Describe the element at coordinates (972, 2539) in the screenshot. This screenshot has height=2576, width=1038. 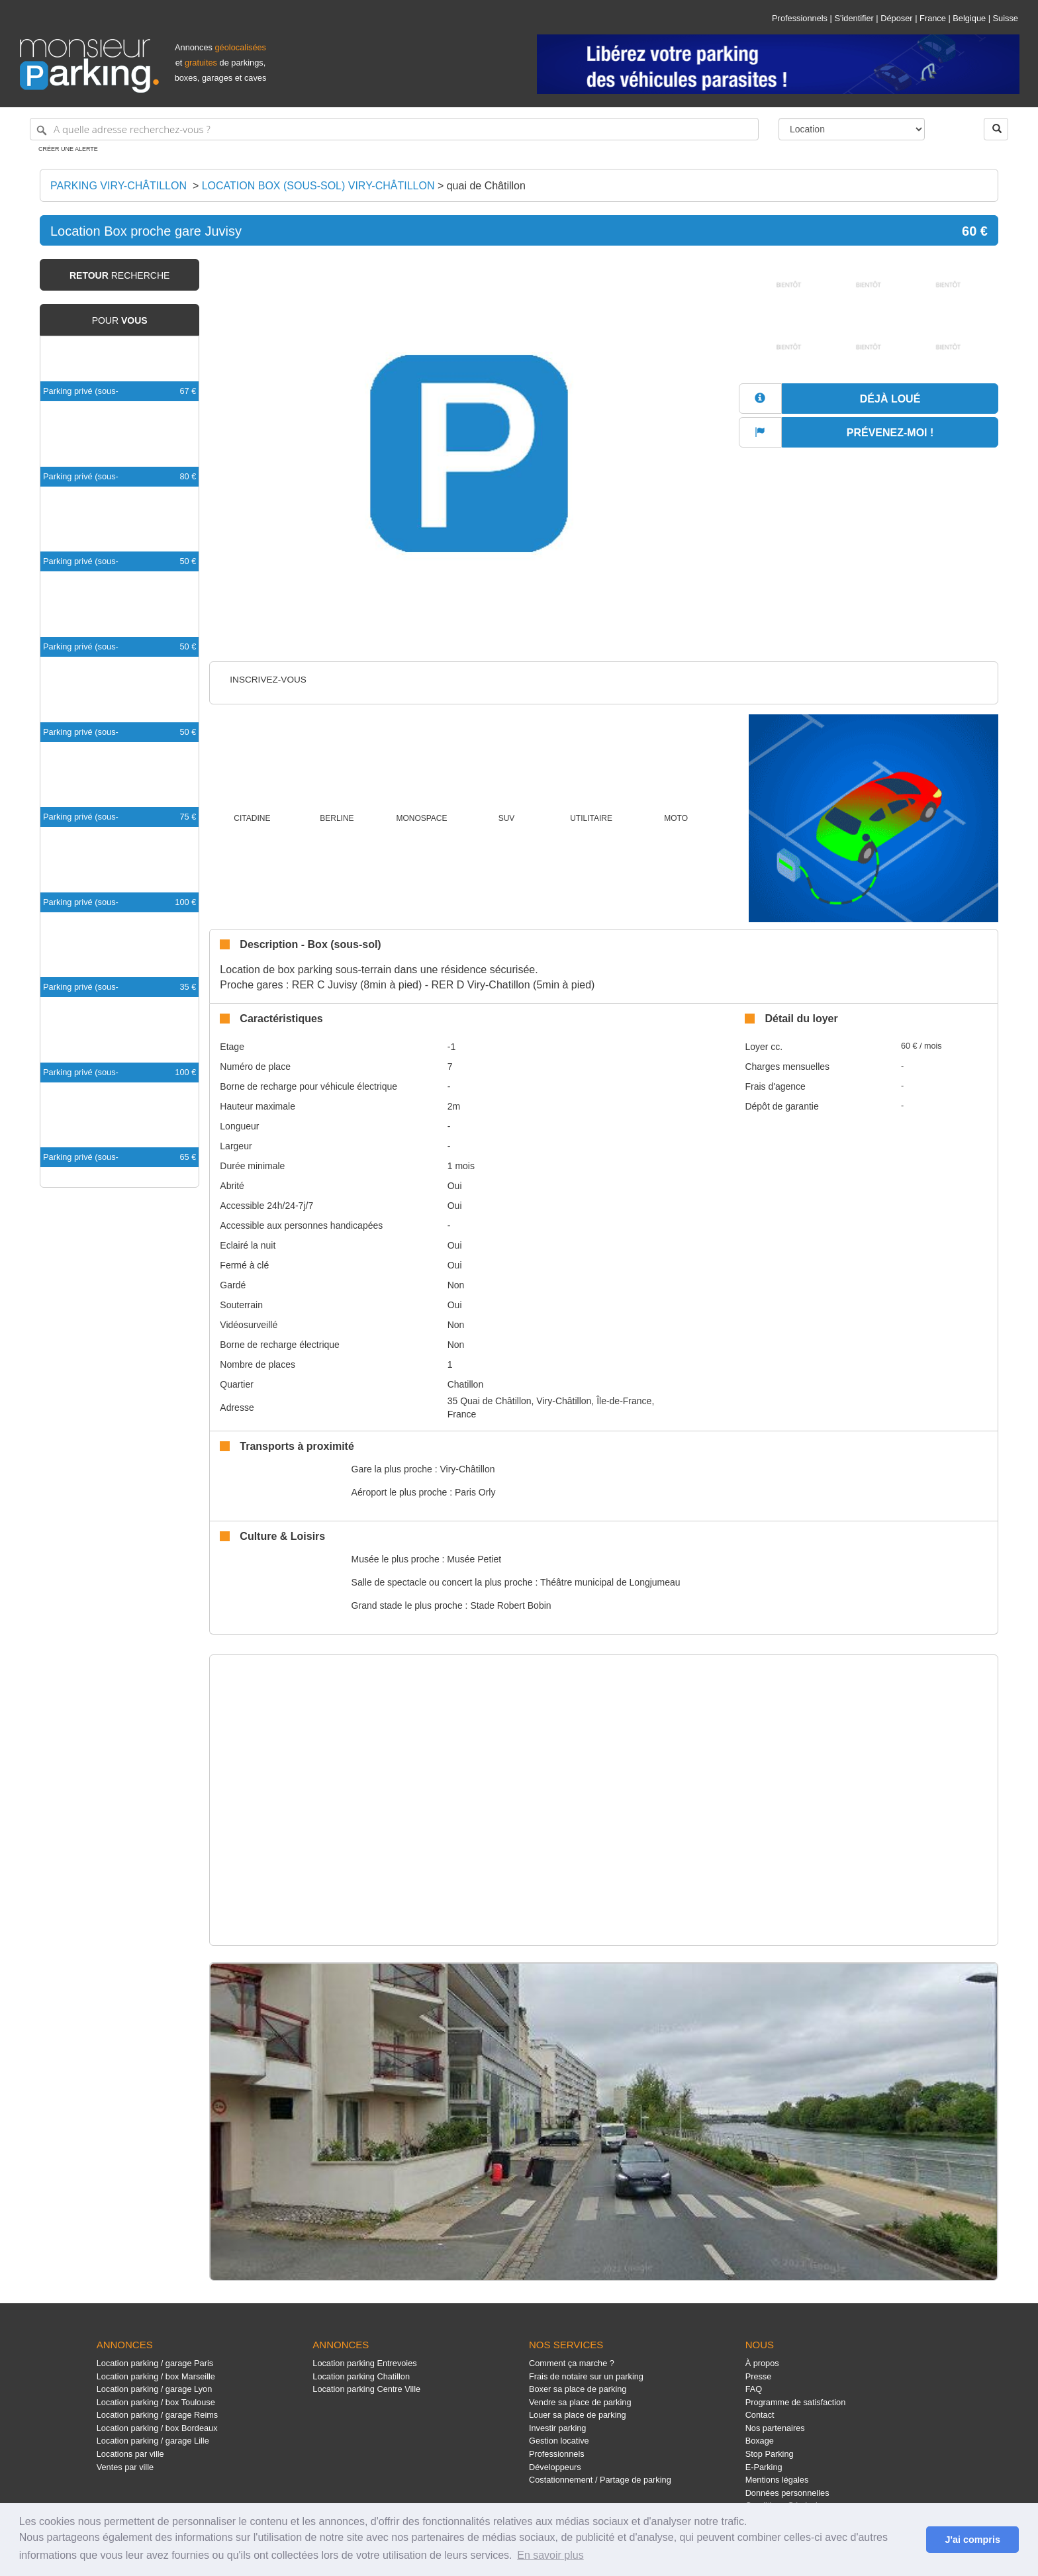
I see `J'ai compris [button]` at that location.